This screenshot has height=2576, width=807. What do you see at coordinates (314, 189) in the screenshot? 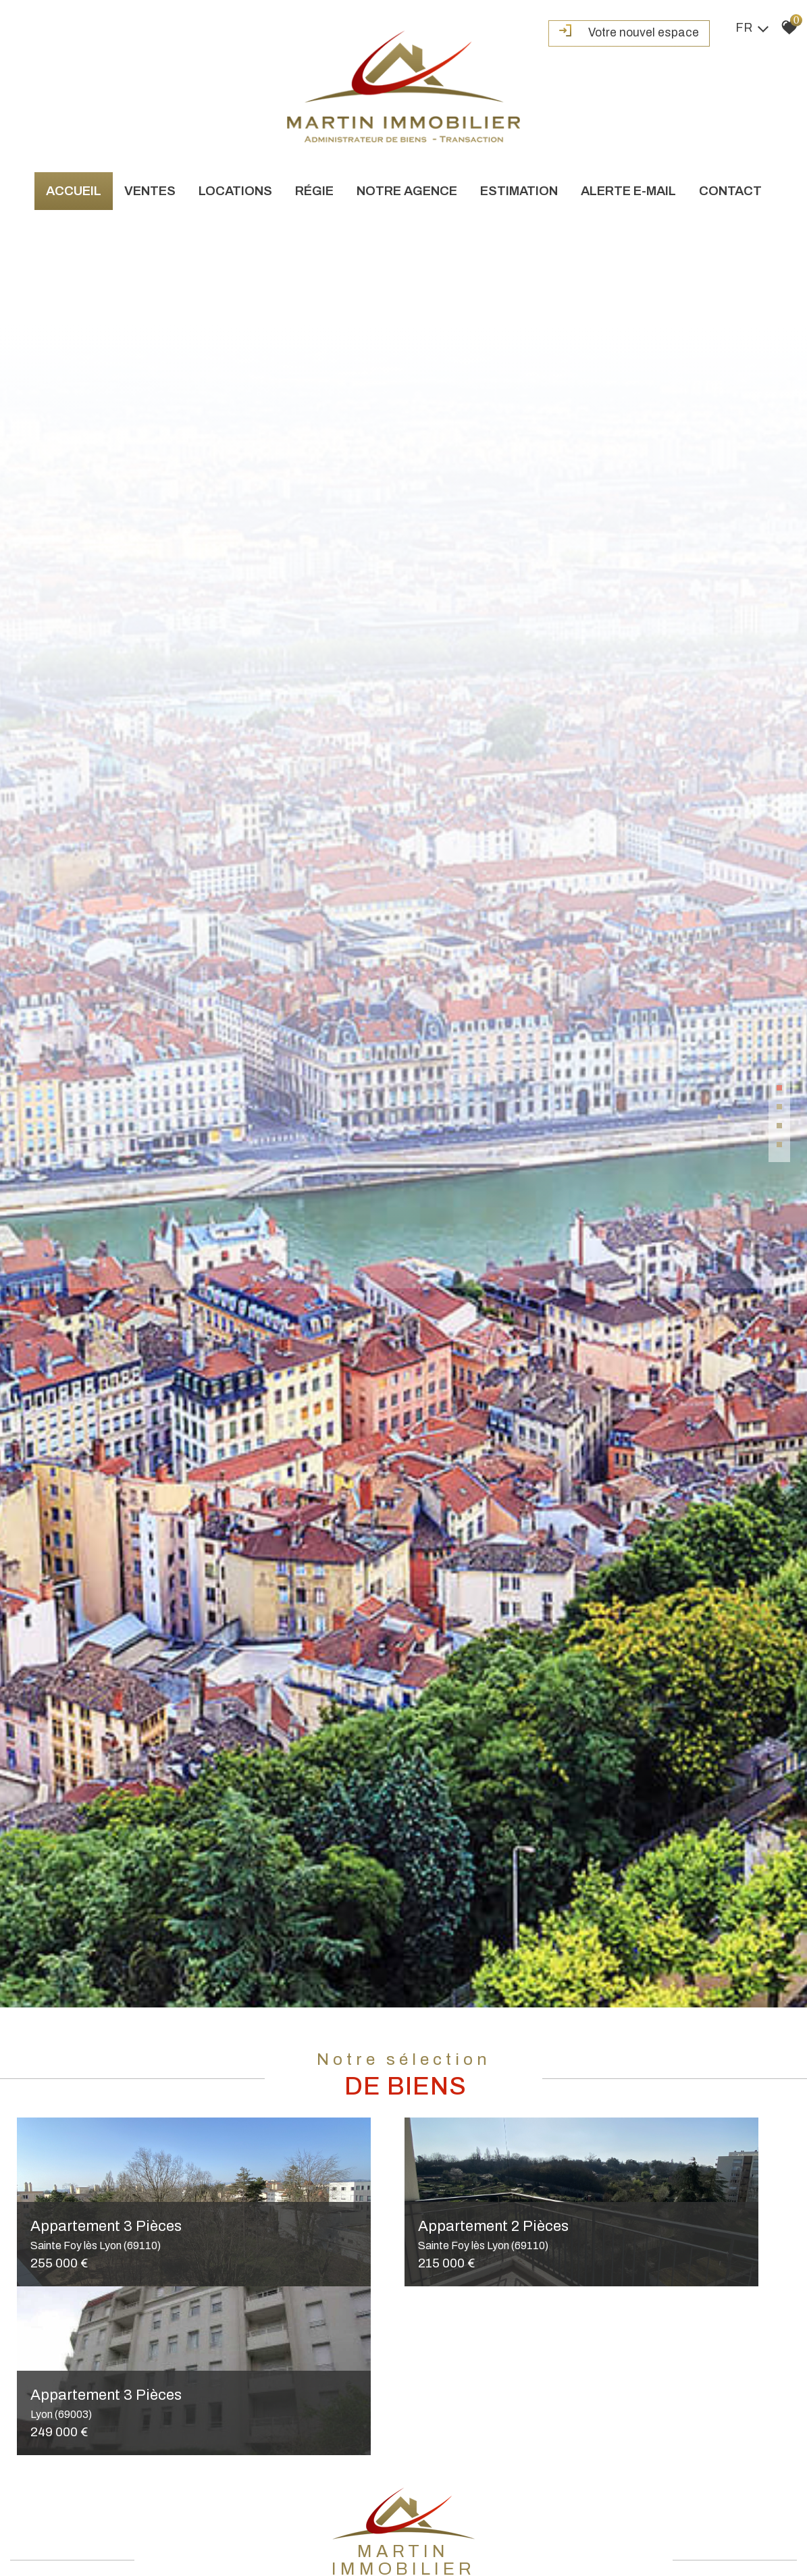
I see `Régie` at bounding box center [314, 189].